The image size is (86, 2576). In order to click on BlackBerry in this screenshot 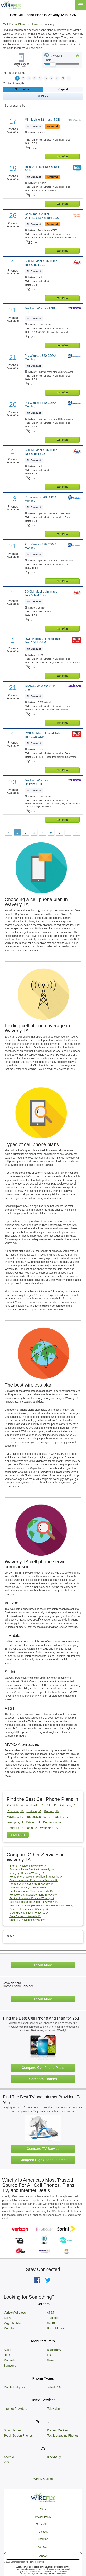, I will do `click(54, 2349)`.